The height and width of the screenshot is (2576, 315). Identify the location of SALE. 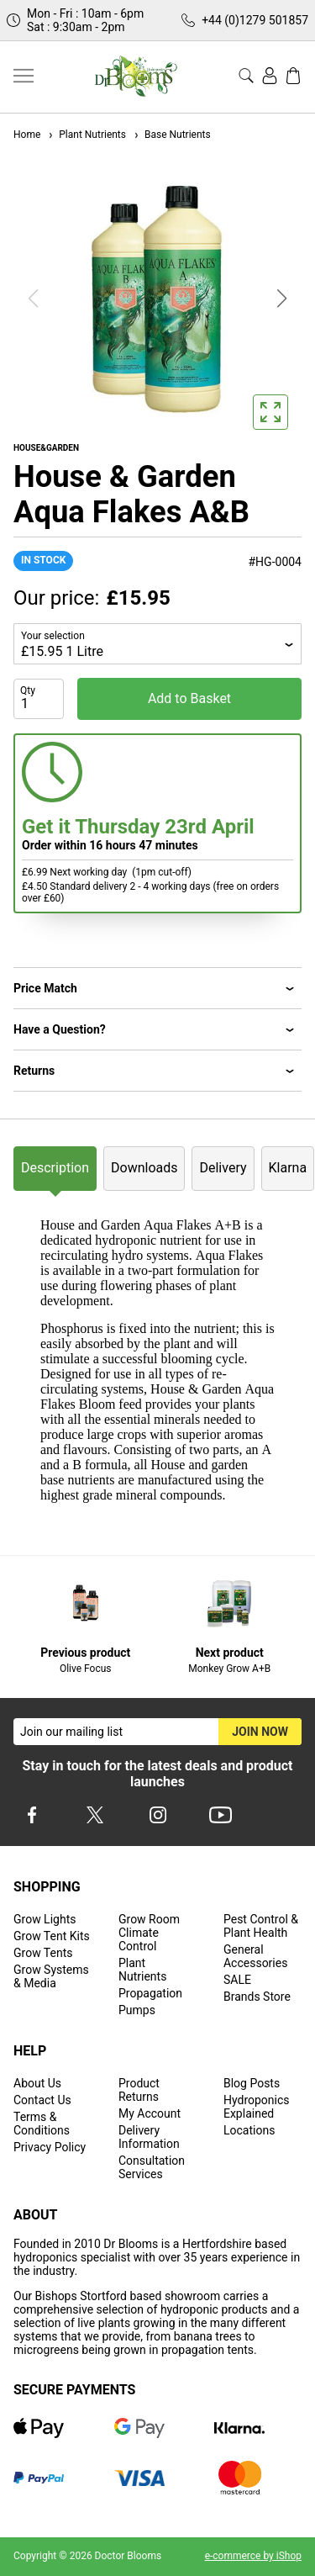
(237, 1979).